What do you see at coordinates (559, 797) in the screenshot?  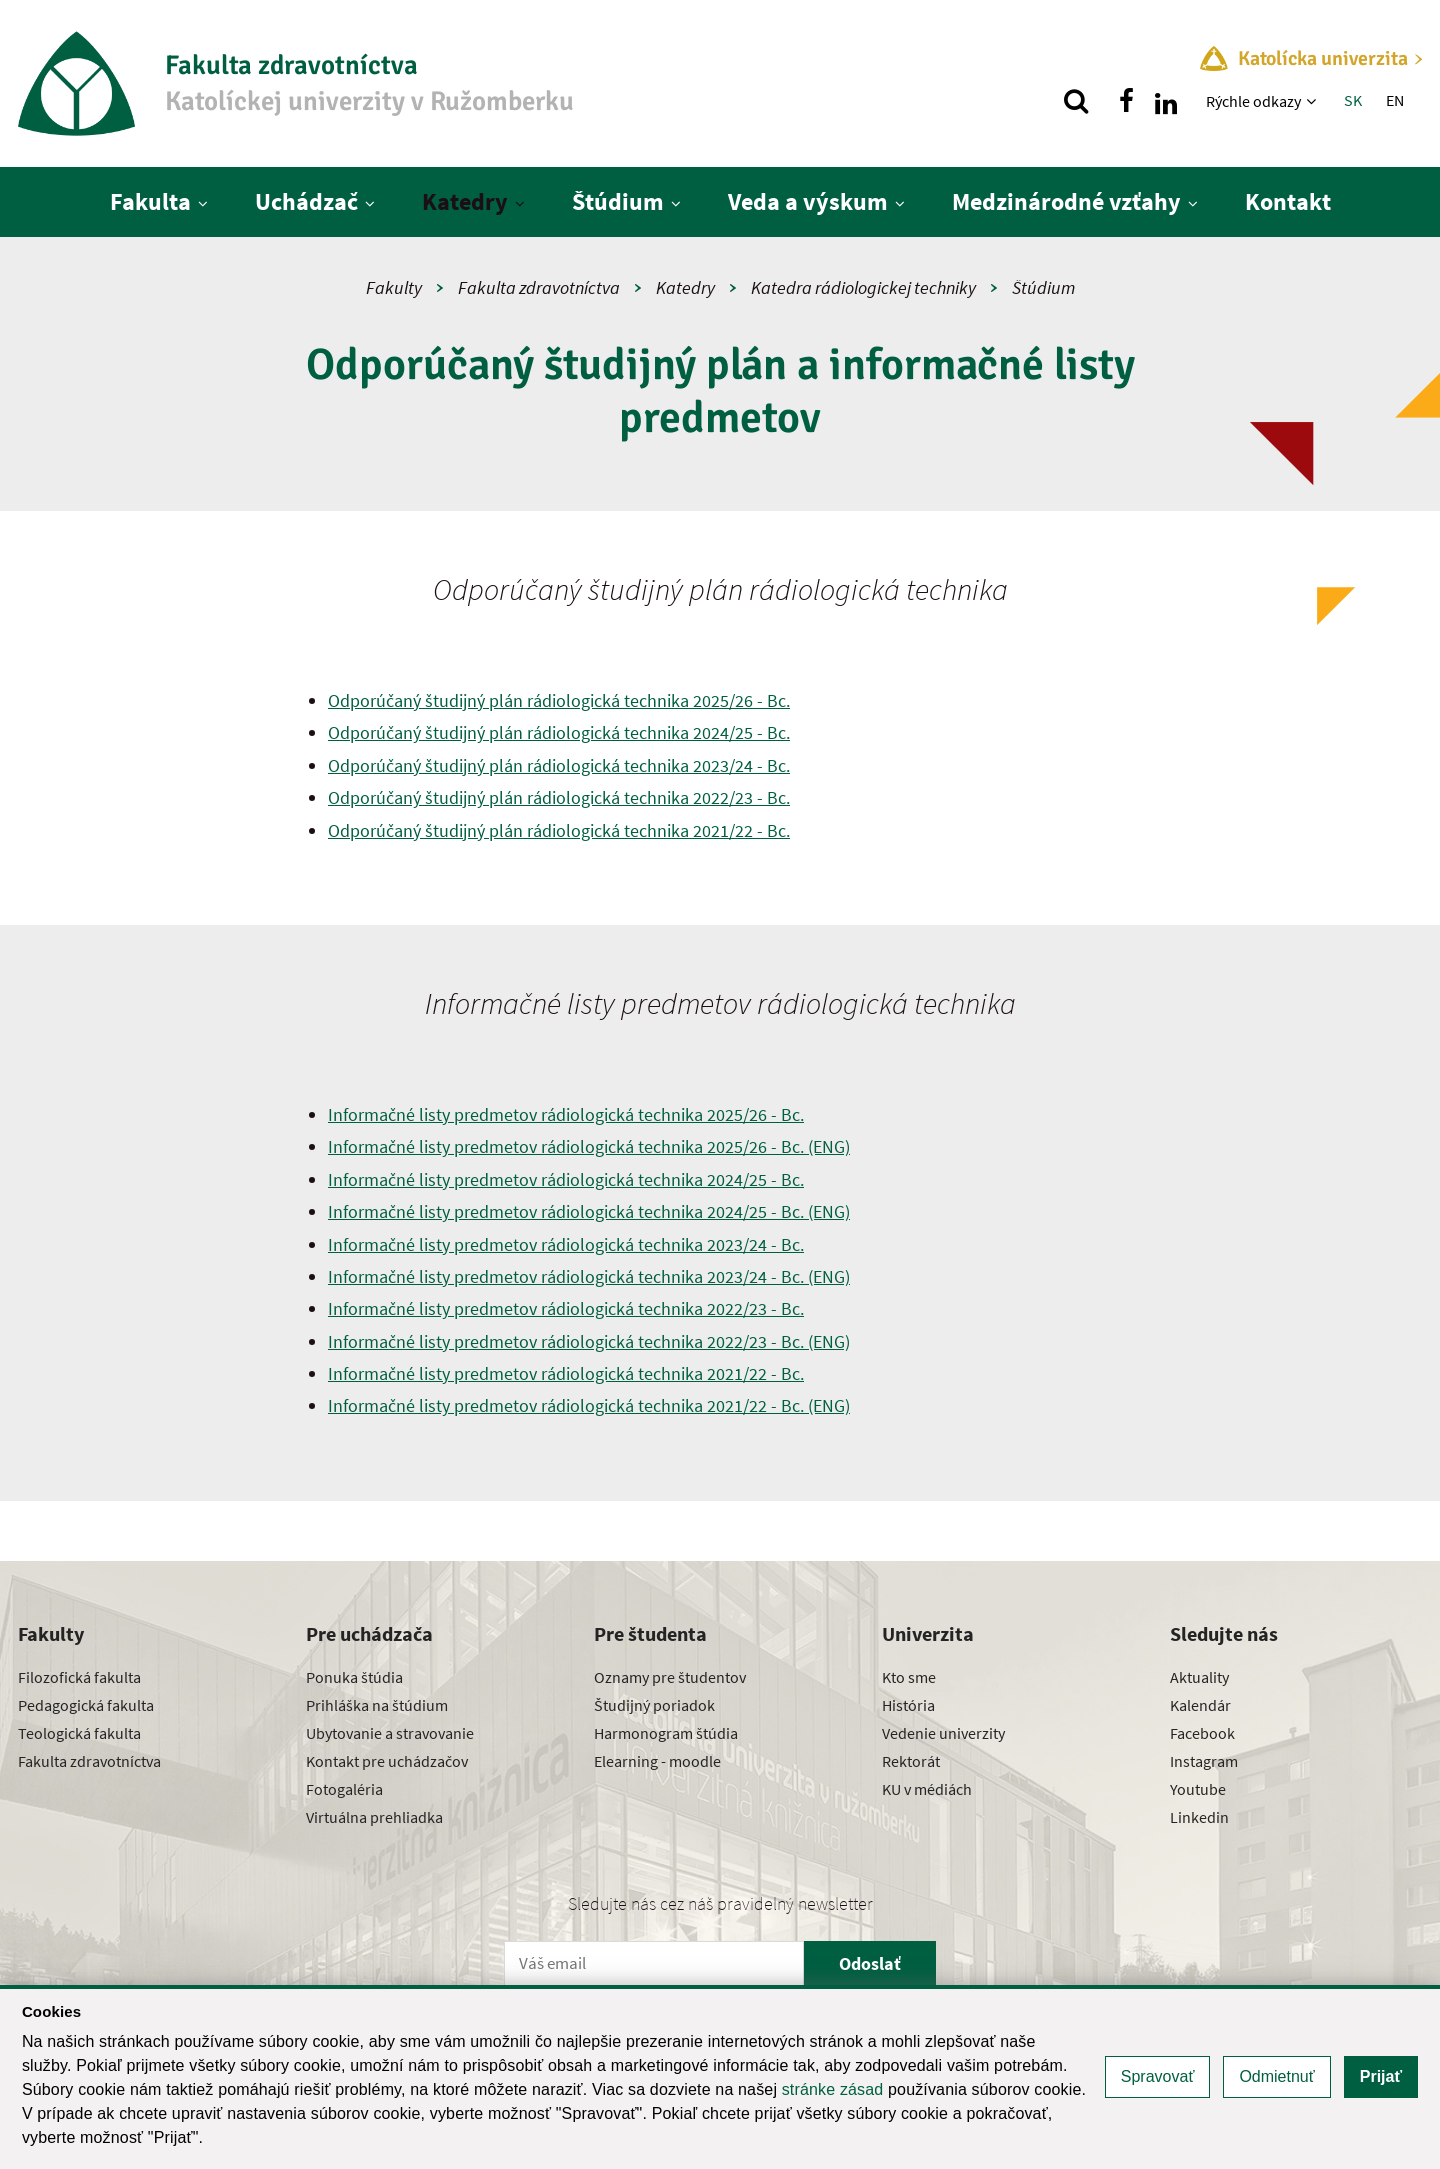 I see `Odporúčaný študijný plán rádiologická technika 2022/23 - Bc.` at bounding box center [559, 797].